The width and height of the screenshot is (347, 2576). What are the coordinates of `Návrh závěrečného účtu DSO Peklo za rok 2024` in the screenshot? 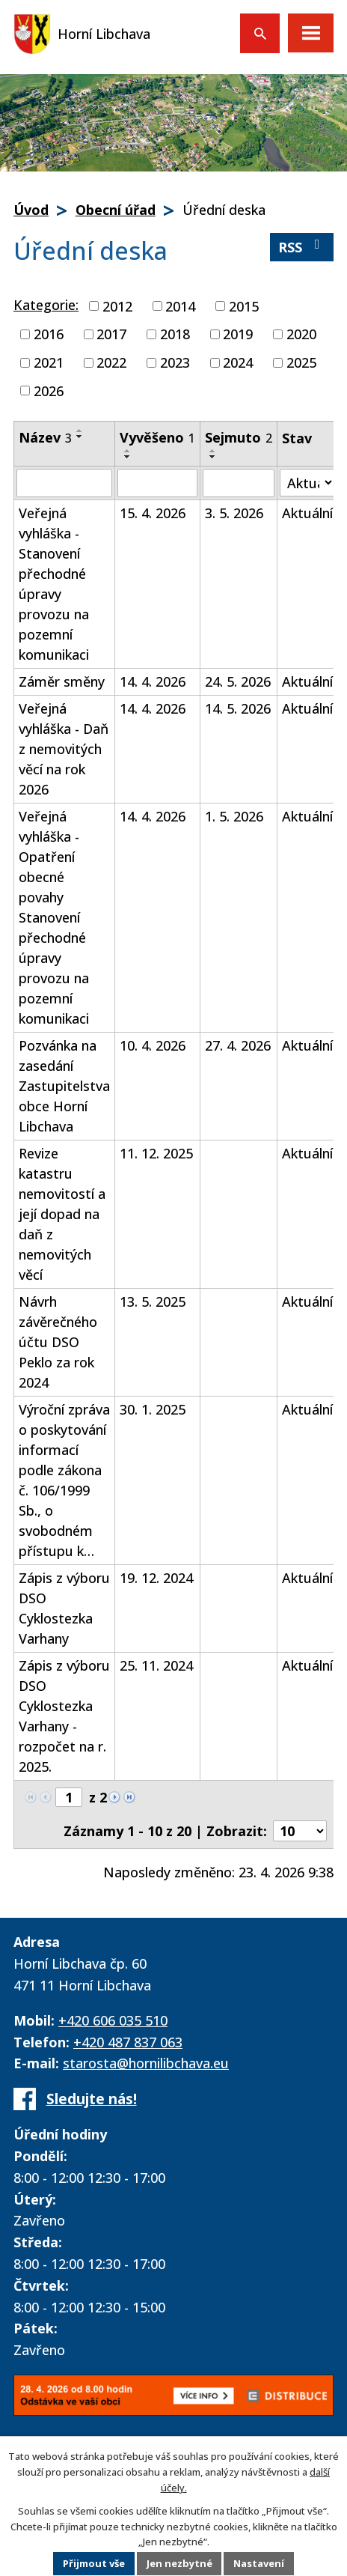 It's located at (58, 1341).